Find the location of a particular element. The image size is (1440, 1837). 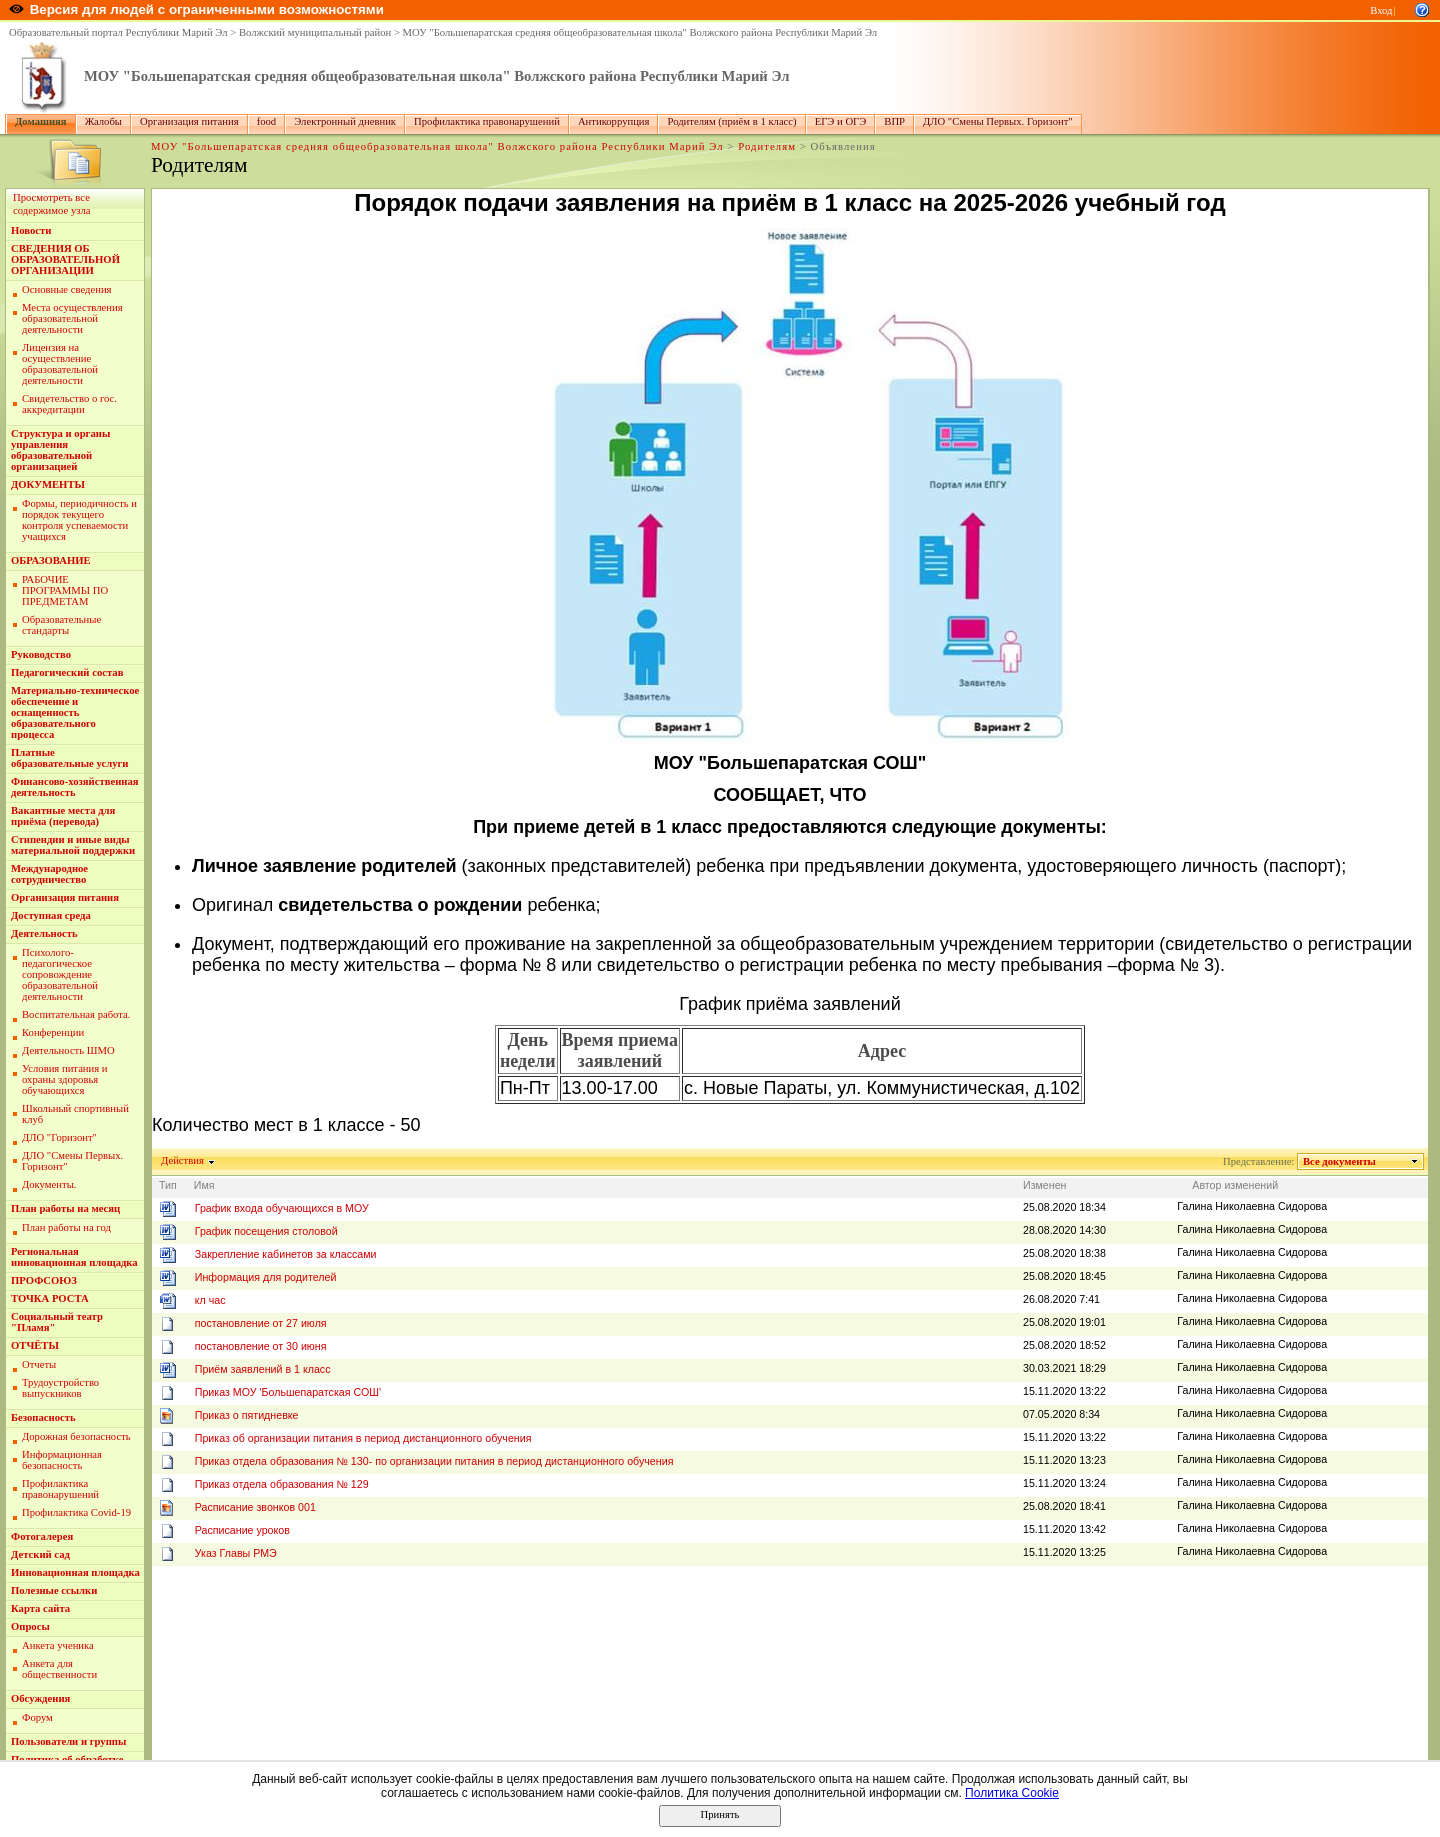

Приказ отдела образования № 130- по организации питания в период дистанционного обучения is located at coordinates (434, 1461).